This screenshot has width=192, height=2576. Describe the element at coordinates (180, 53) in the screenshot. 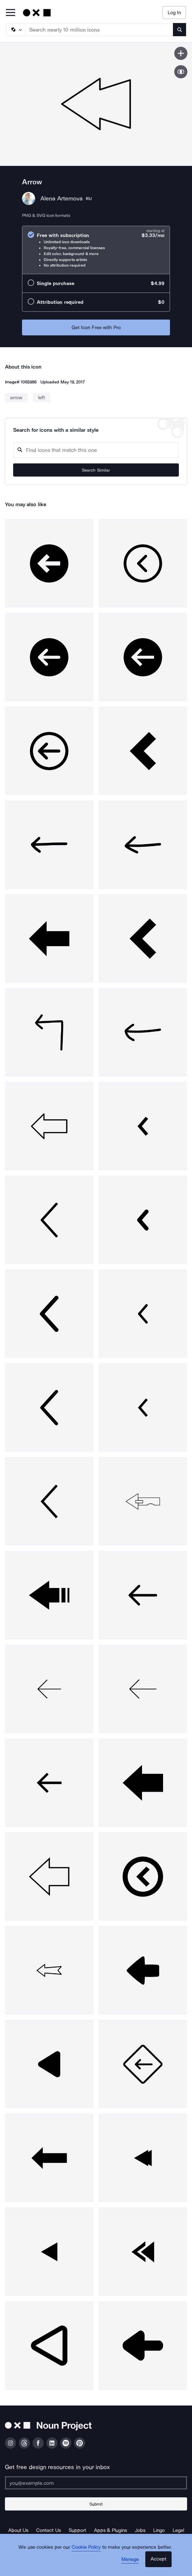

I see `[Save icon]` at that location.